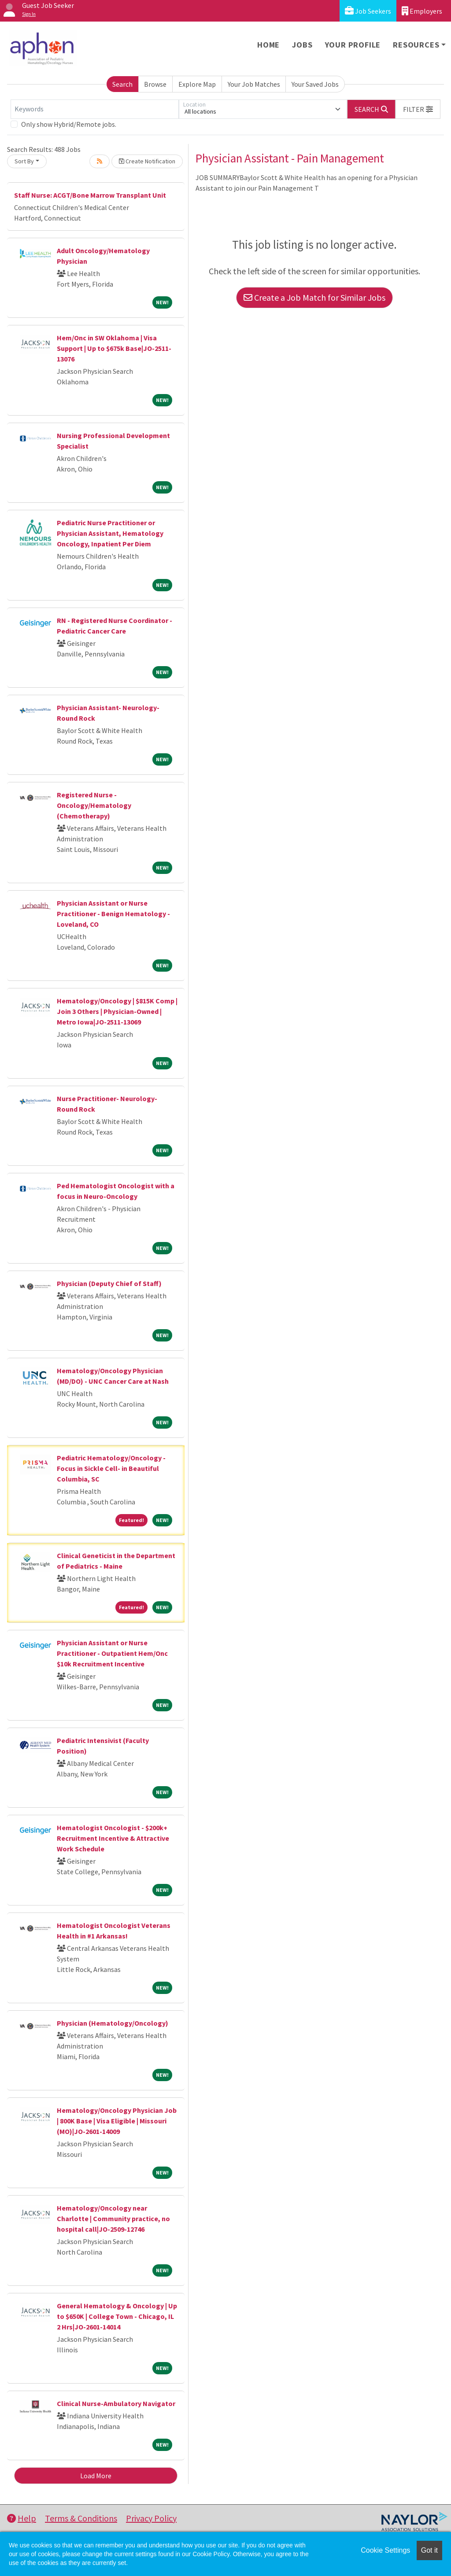 The image size is (451, 2576). I want to click on Job Seekers, so click(368, 10).